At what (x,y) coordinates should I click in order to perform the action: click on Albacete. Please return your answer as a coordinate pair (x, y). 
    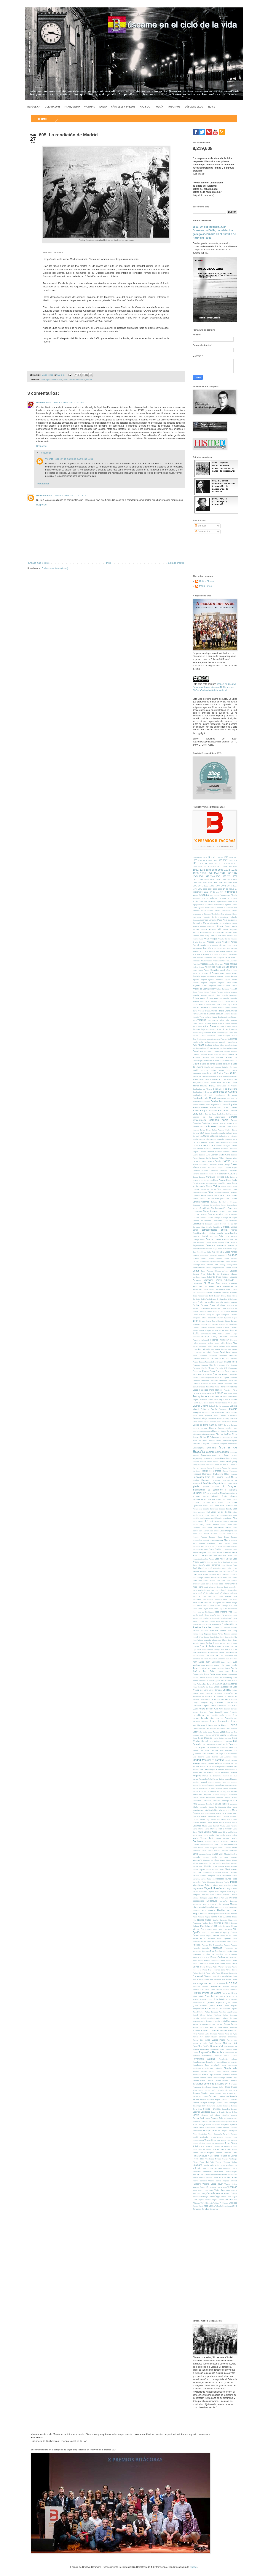
    Looking at the image, I should click on (196, 911).